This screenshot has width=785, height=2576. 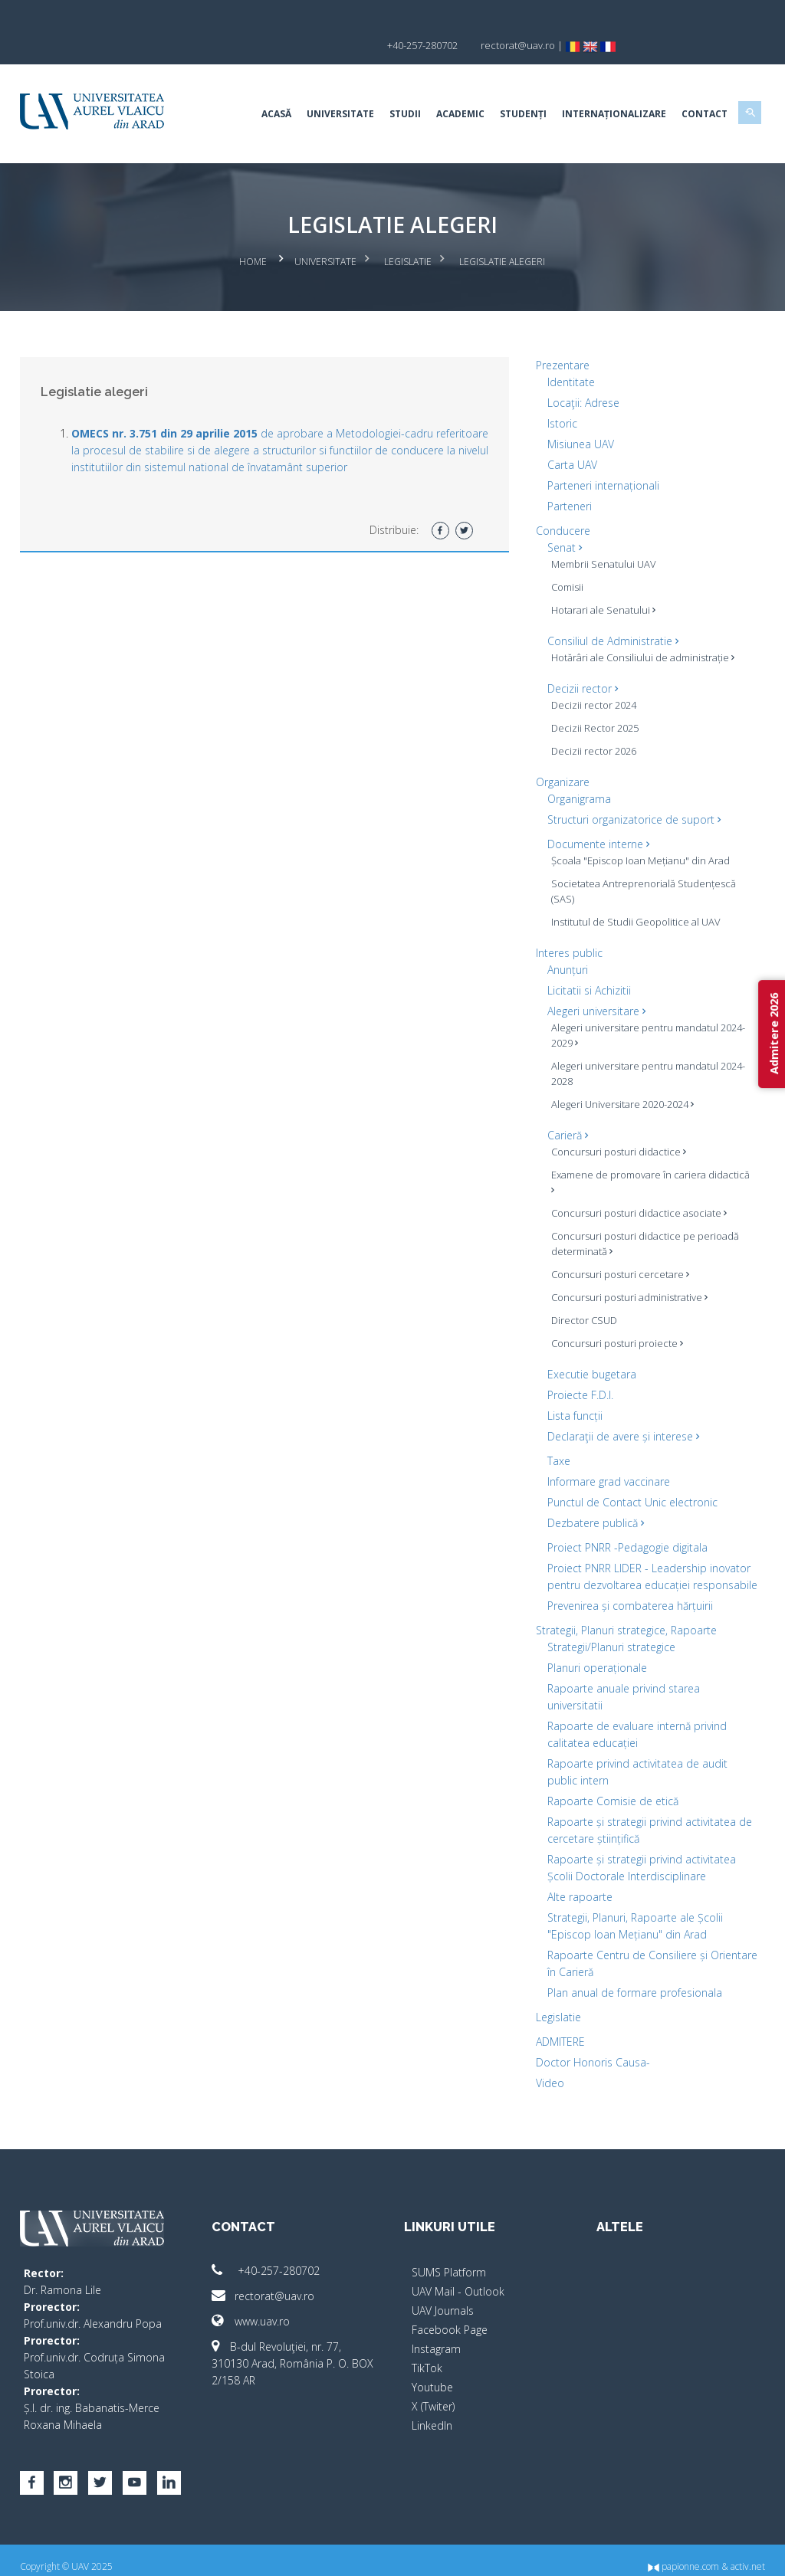 I want to click on Concursuri posturi administrative, so click(x=625, y=1267).